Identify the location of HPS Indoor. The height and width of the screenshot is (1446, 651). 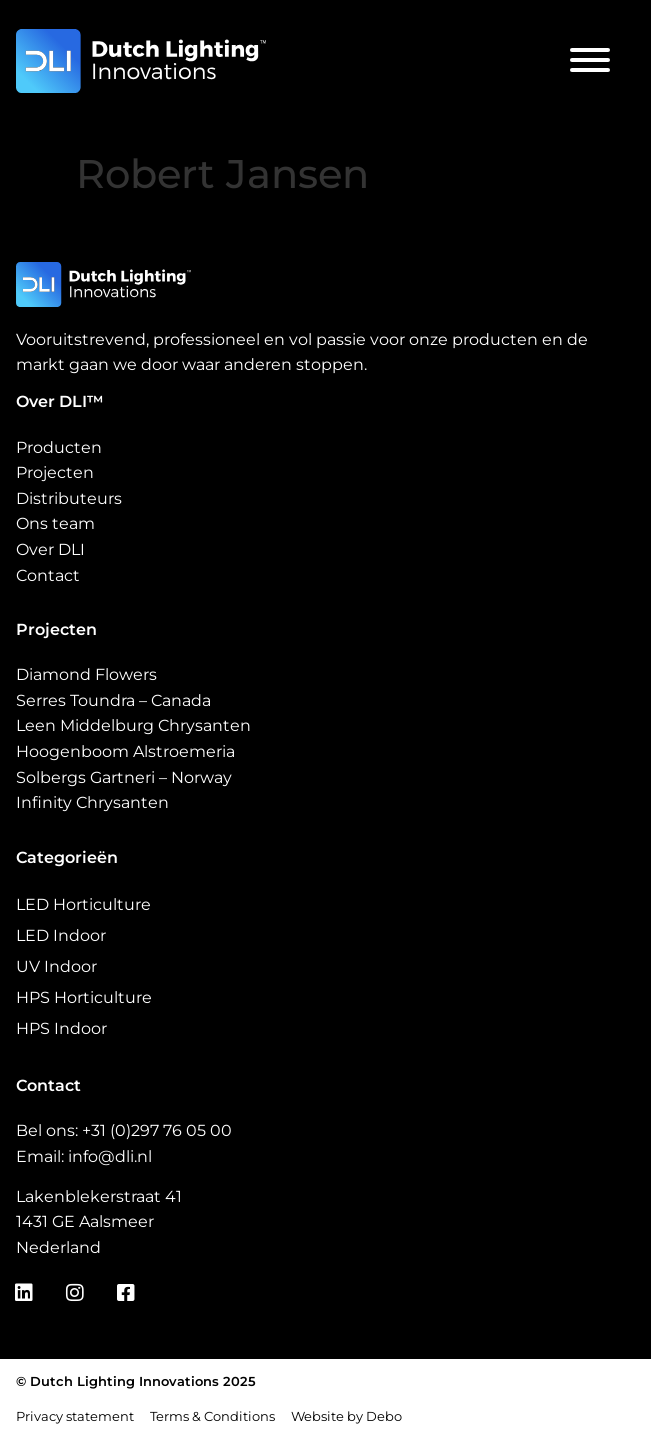
(61, 1028).